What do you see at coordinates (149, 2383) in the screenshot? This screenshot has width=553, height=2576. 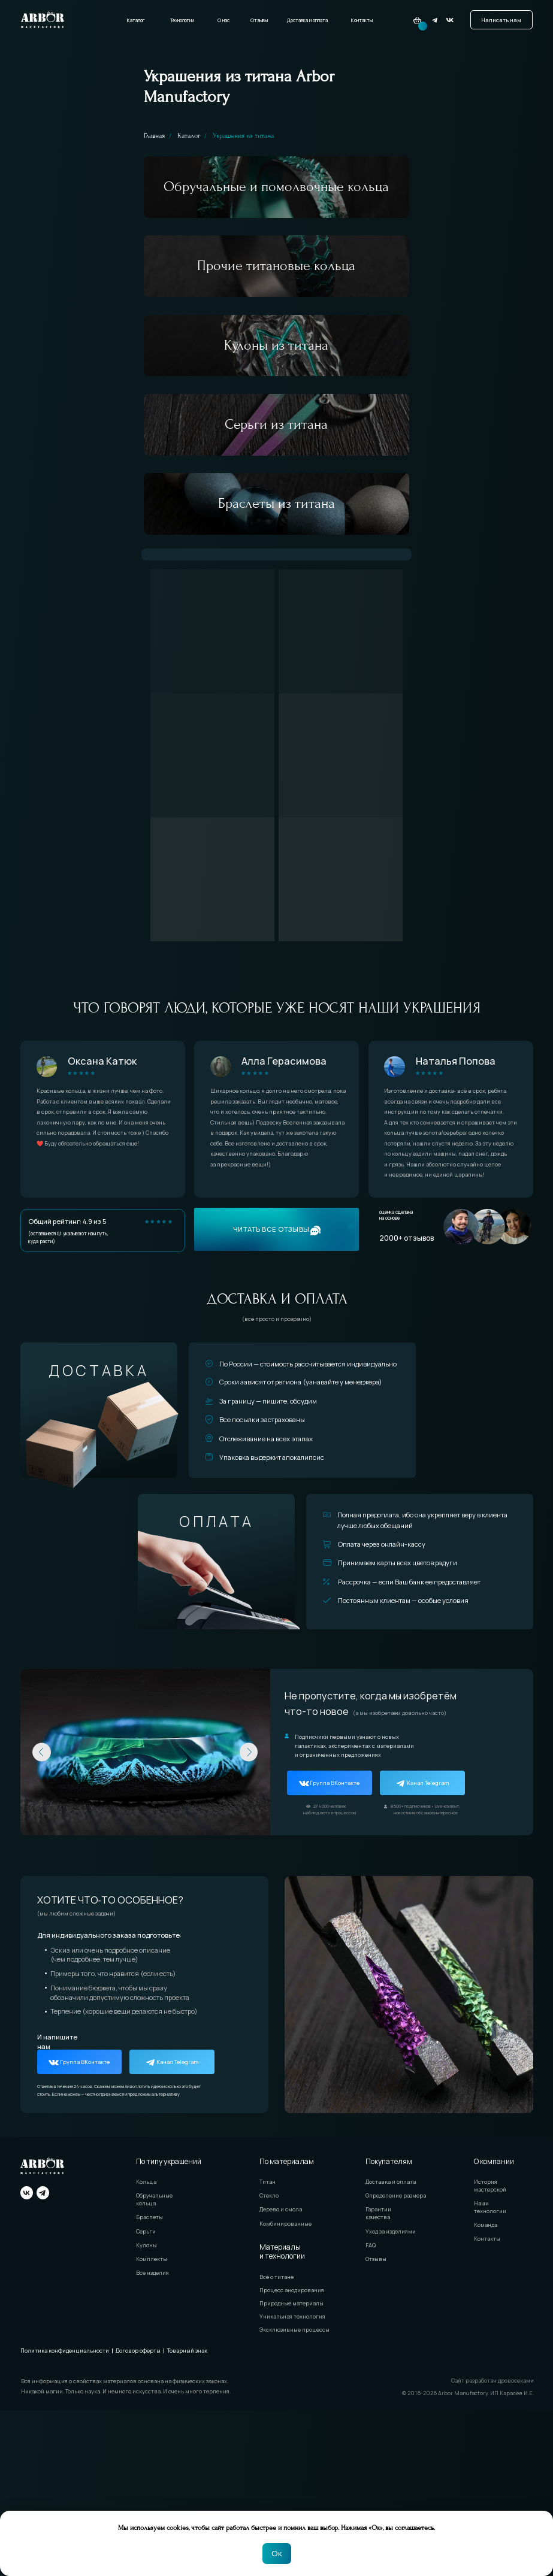 I see `Браслеты` at bounding box center [149, 2383].